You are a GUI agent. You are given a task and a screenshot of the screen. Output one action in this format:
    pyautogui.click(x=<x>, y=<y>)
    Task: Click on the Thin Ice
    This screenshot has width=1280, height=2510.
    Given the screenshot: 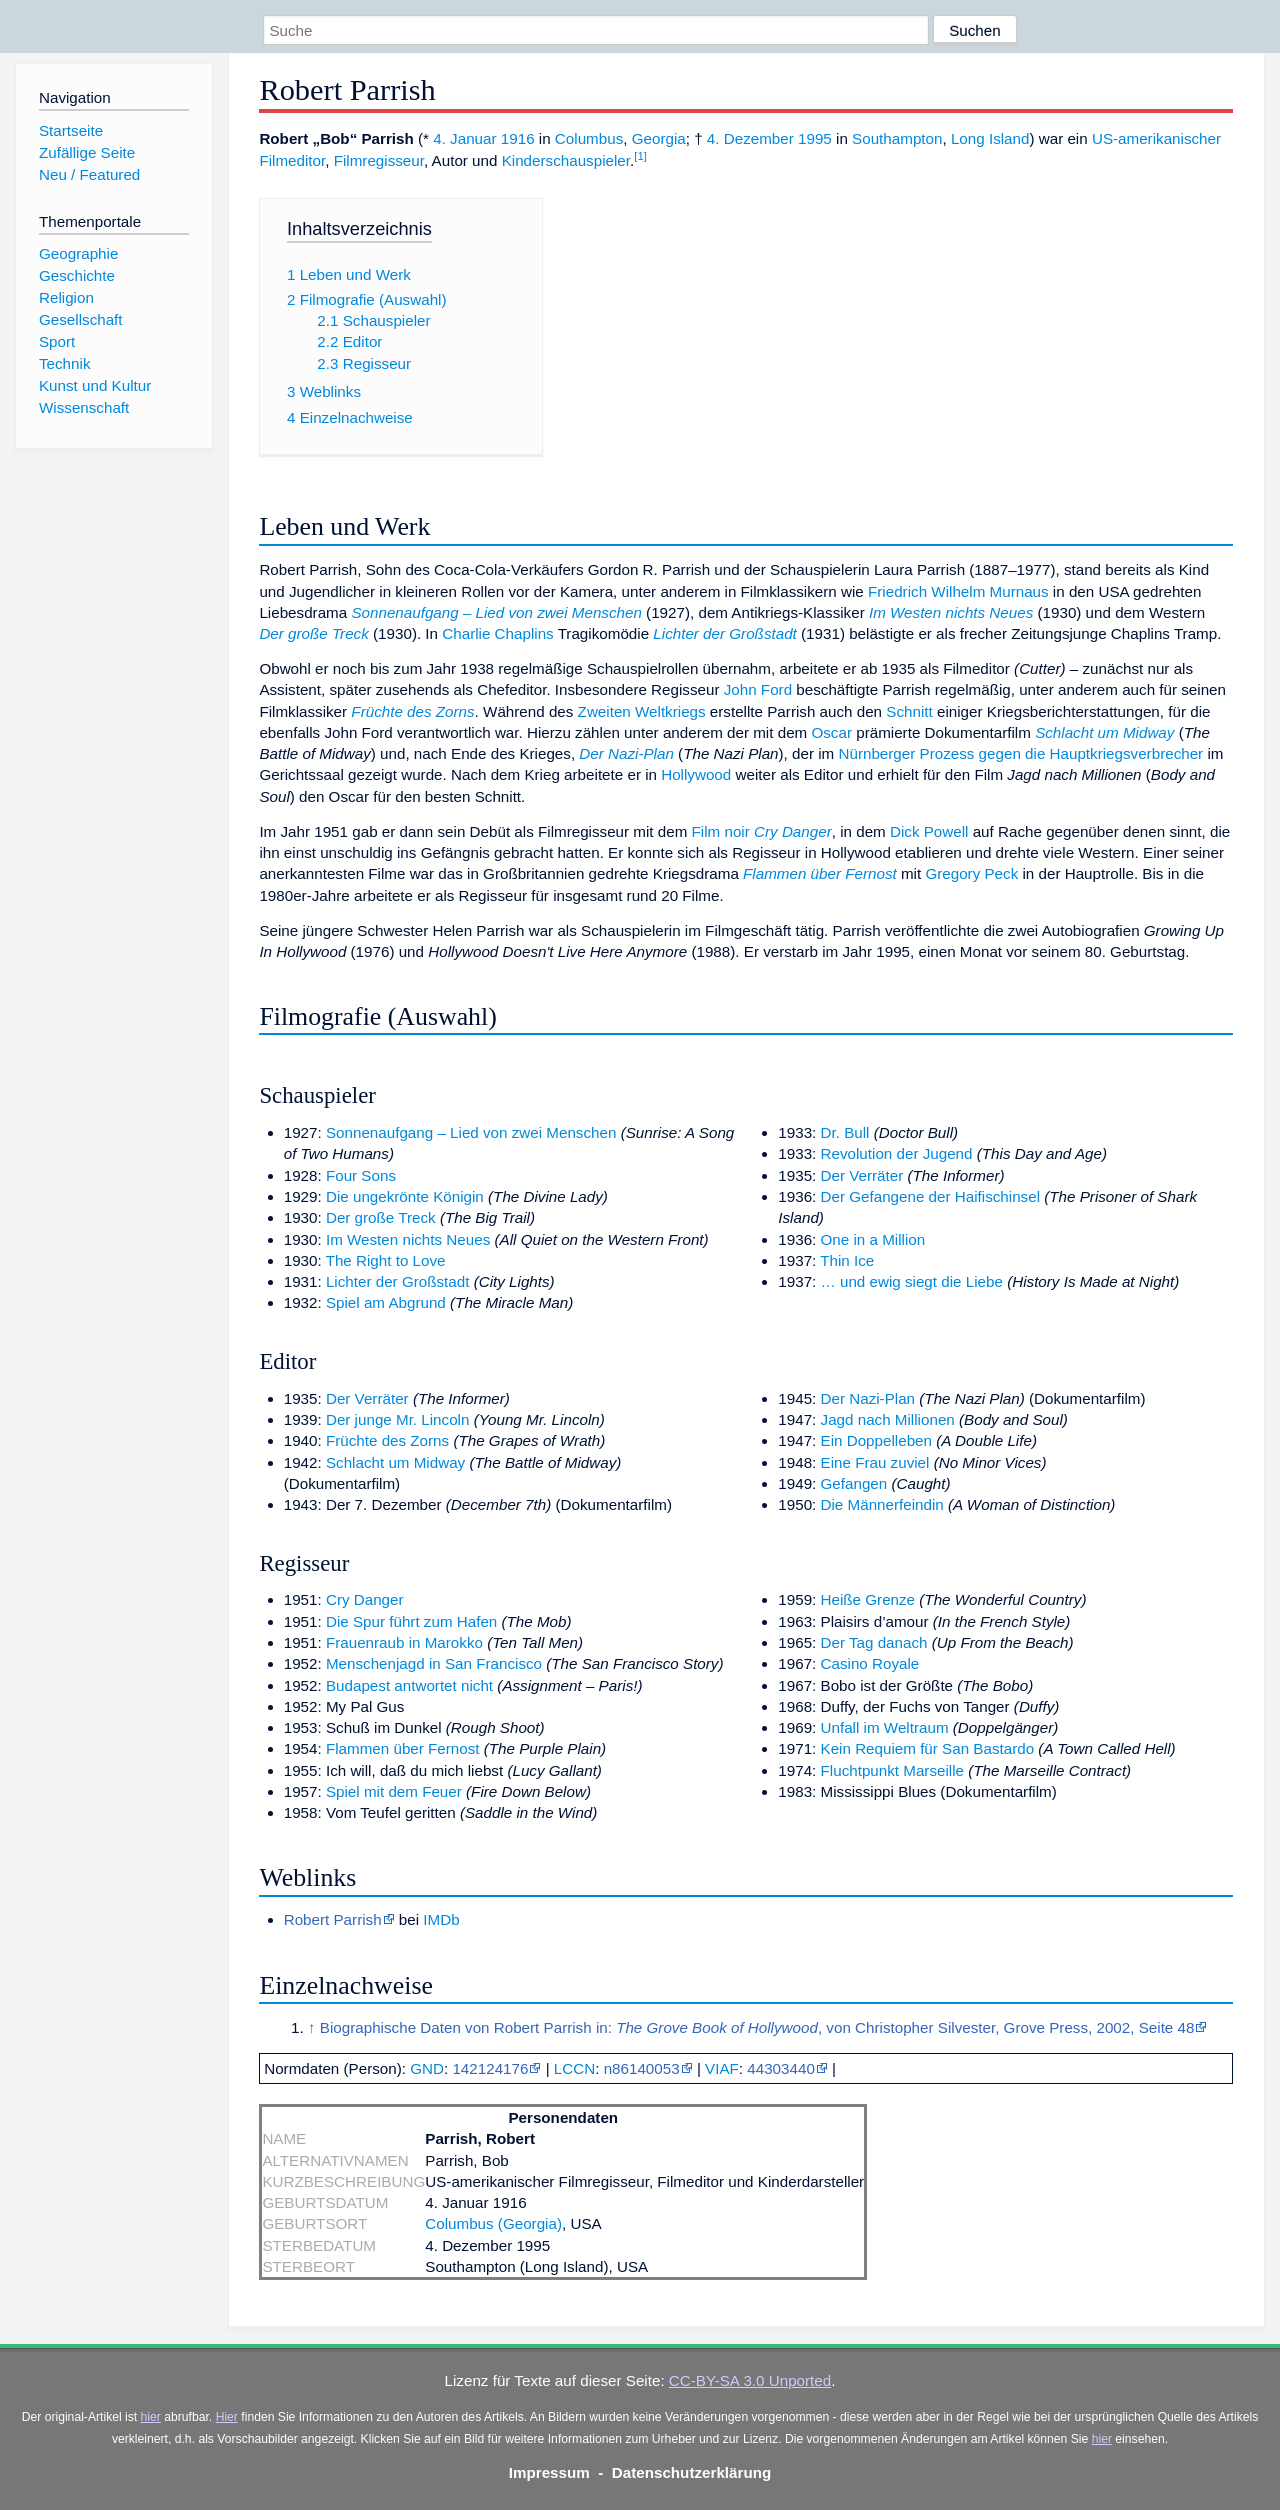 What is the action you would take?
    pyautogui.click(x=847, y=1260)
    